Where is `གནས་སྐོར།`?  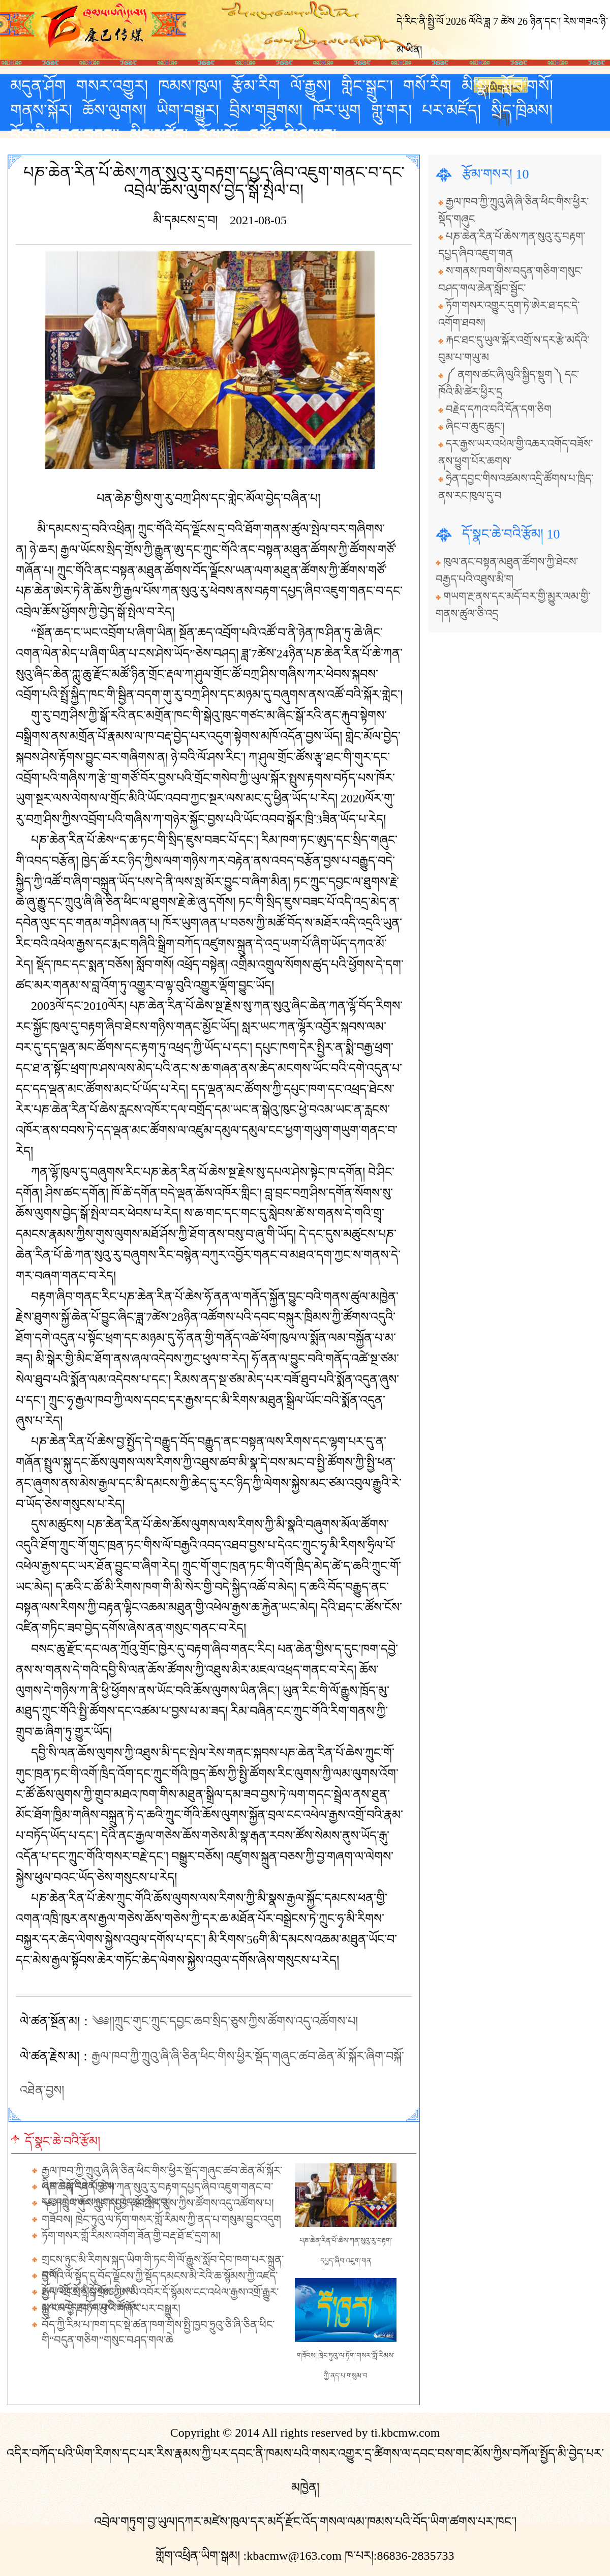
གནས་སྐོར། is located at coordinates (41, 110).